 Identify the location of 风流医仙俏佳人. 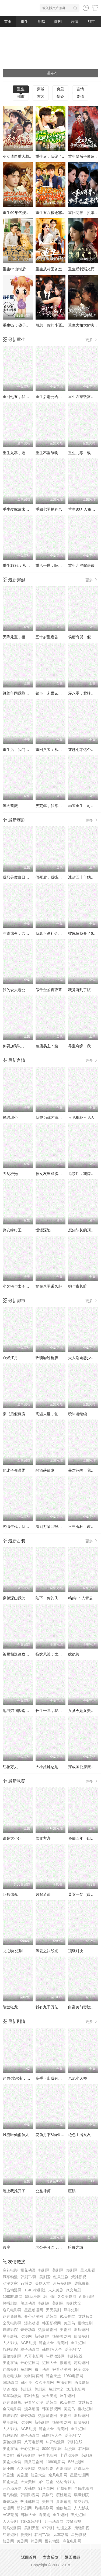
(16, 2135).